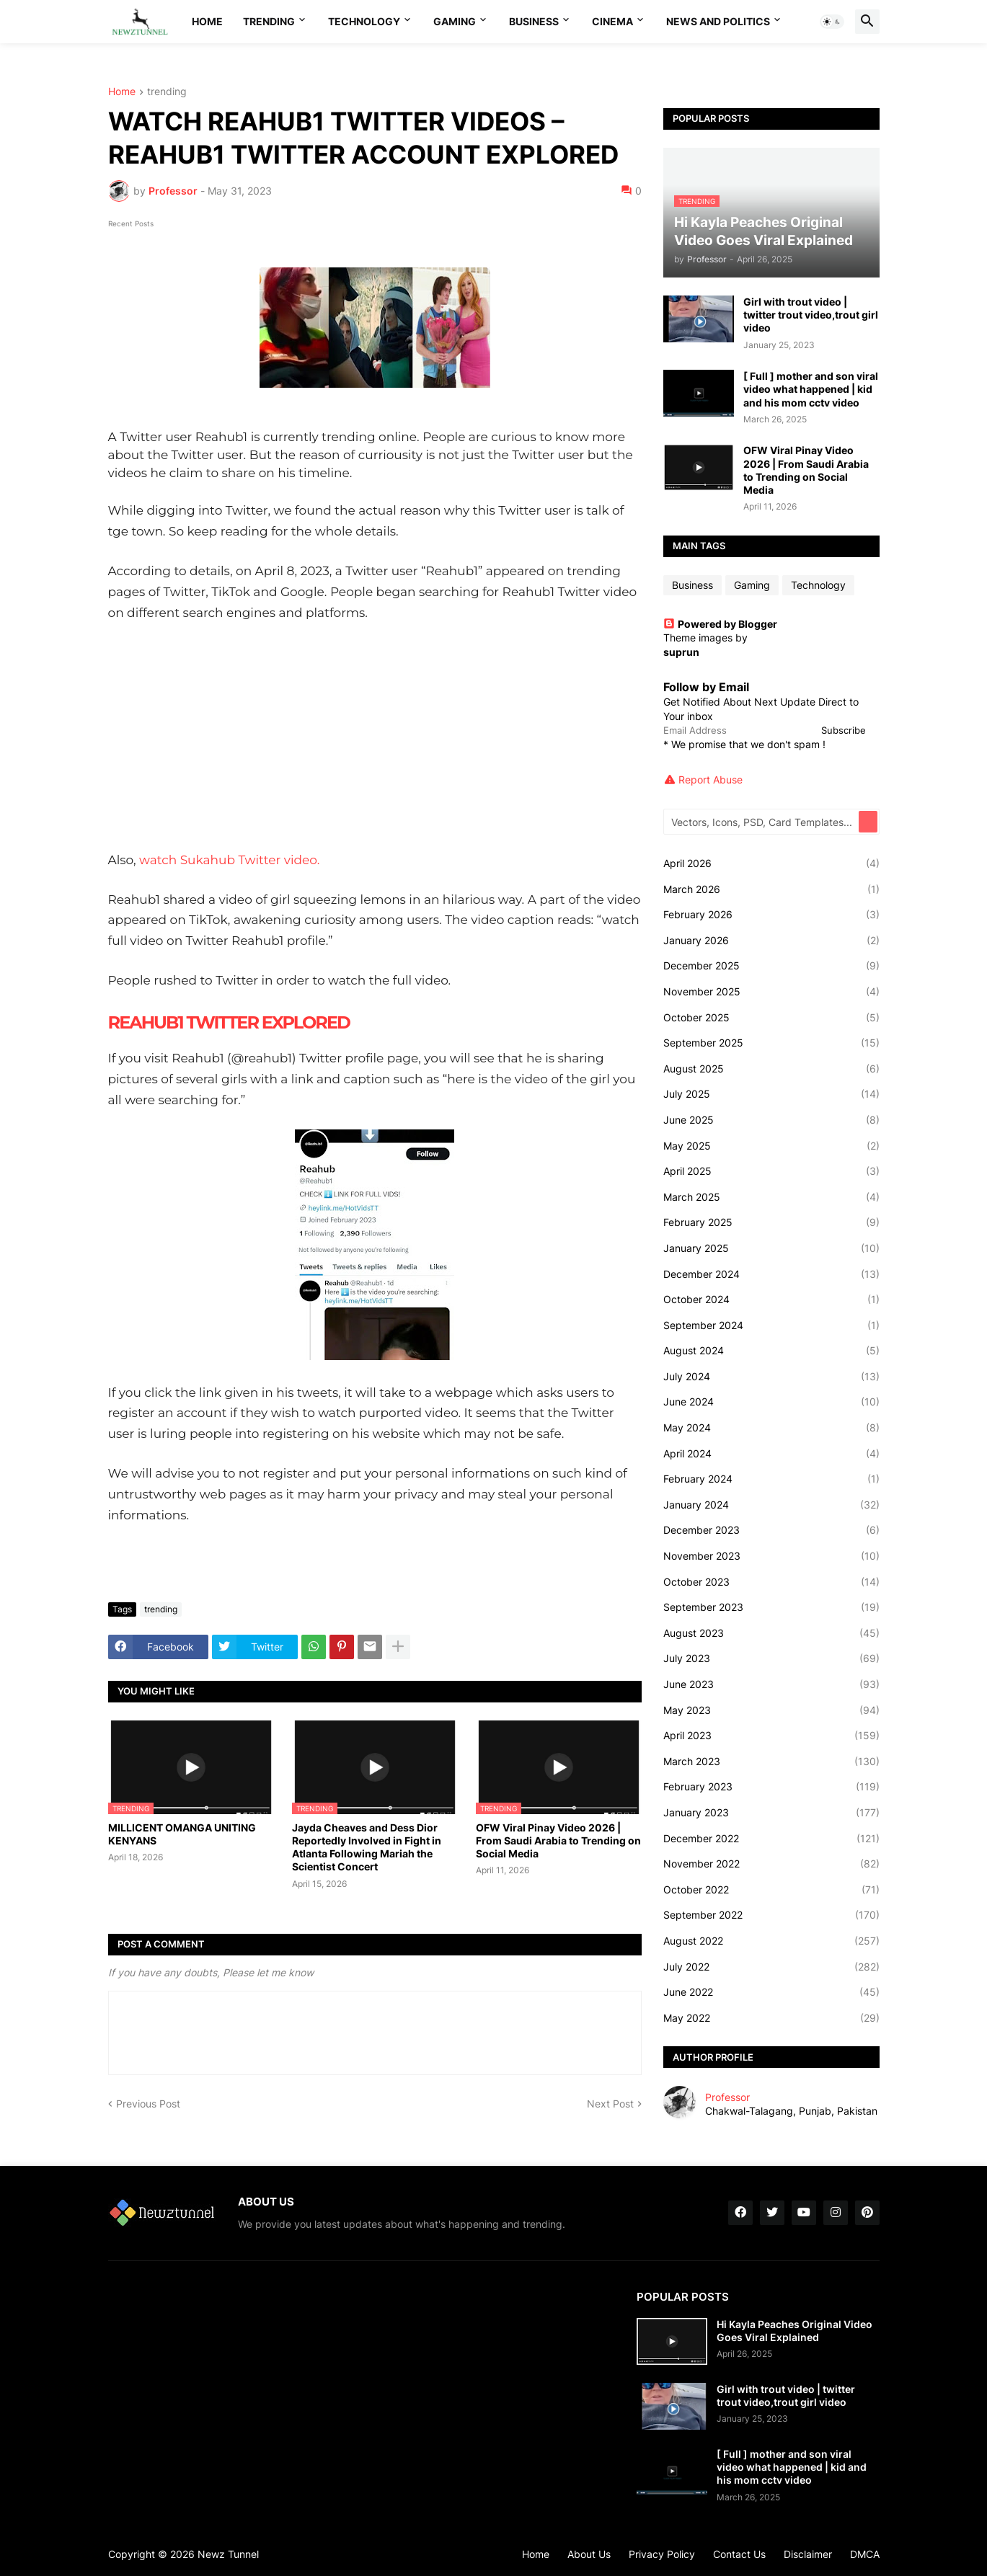 The width and height of the screenshot is (987, 2576). I want to click on April 2024, so click(771, 1454).